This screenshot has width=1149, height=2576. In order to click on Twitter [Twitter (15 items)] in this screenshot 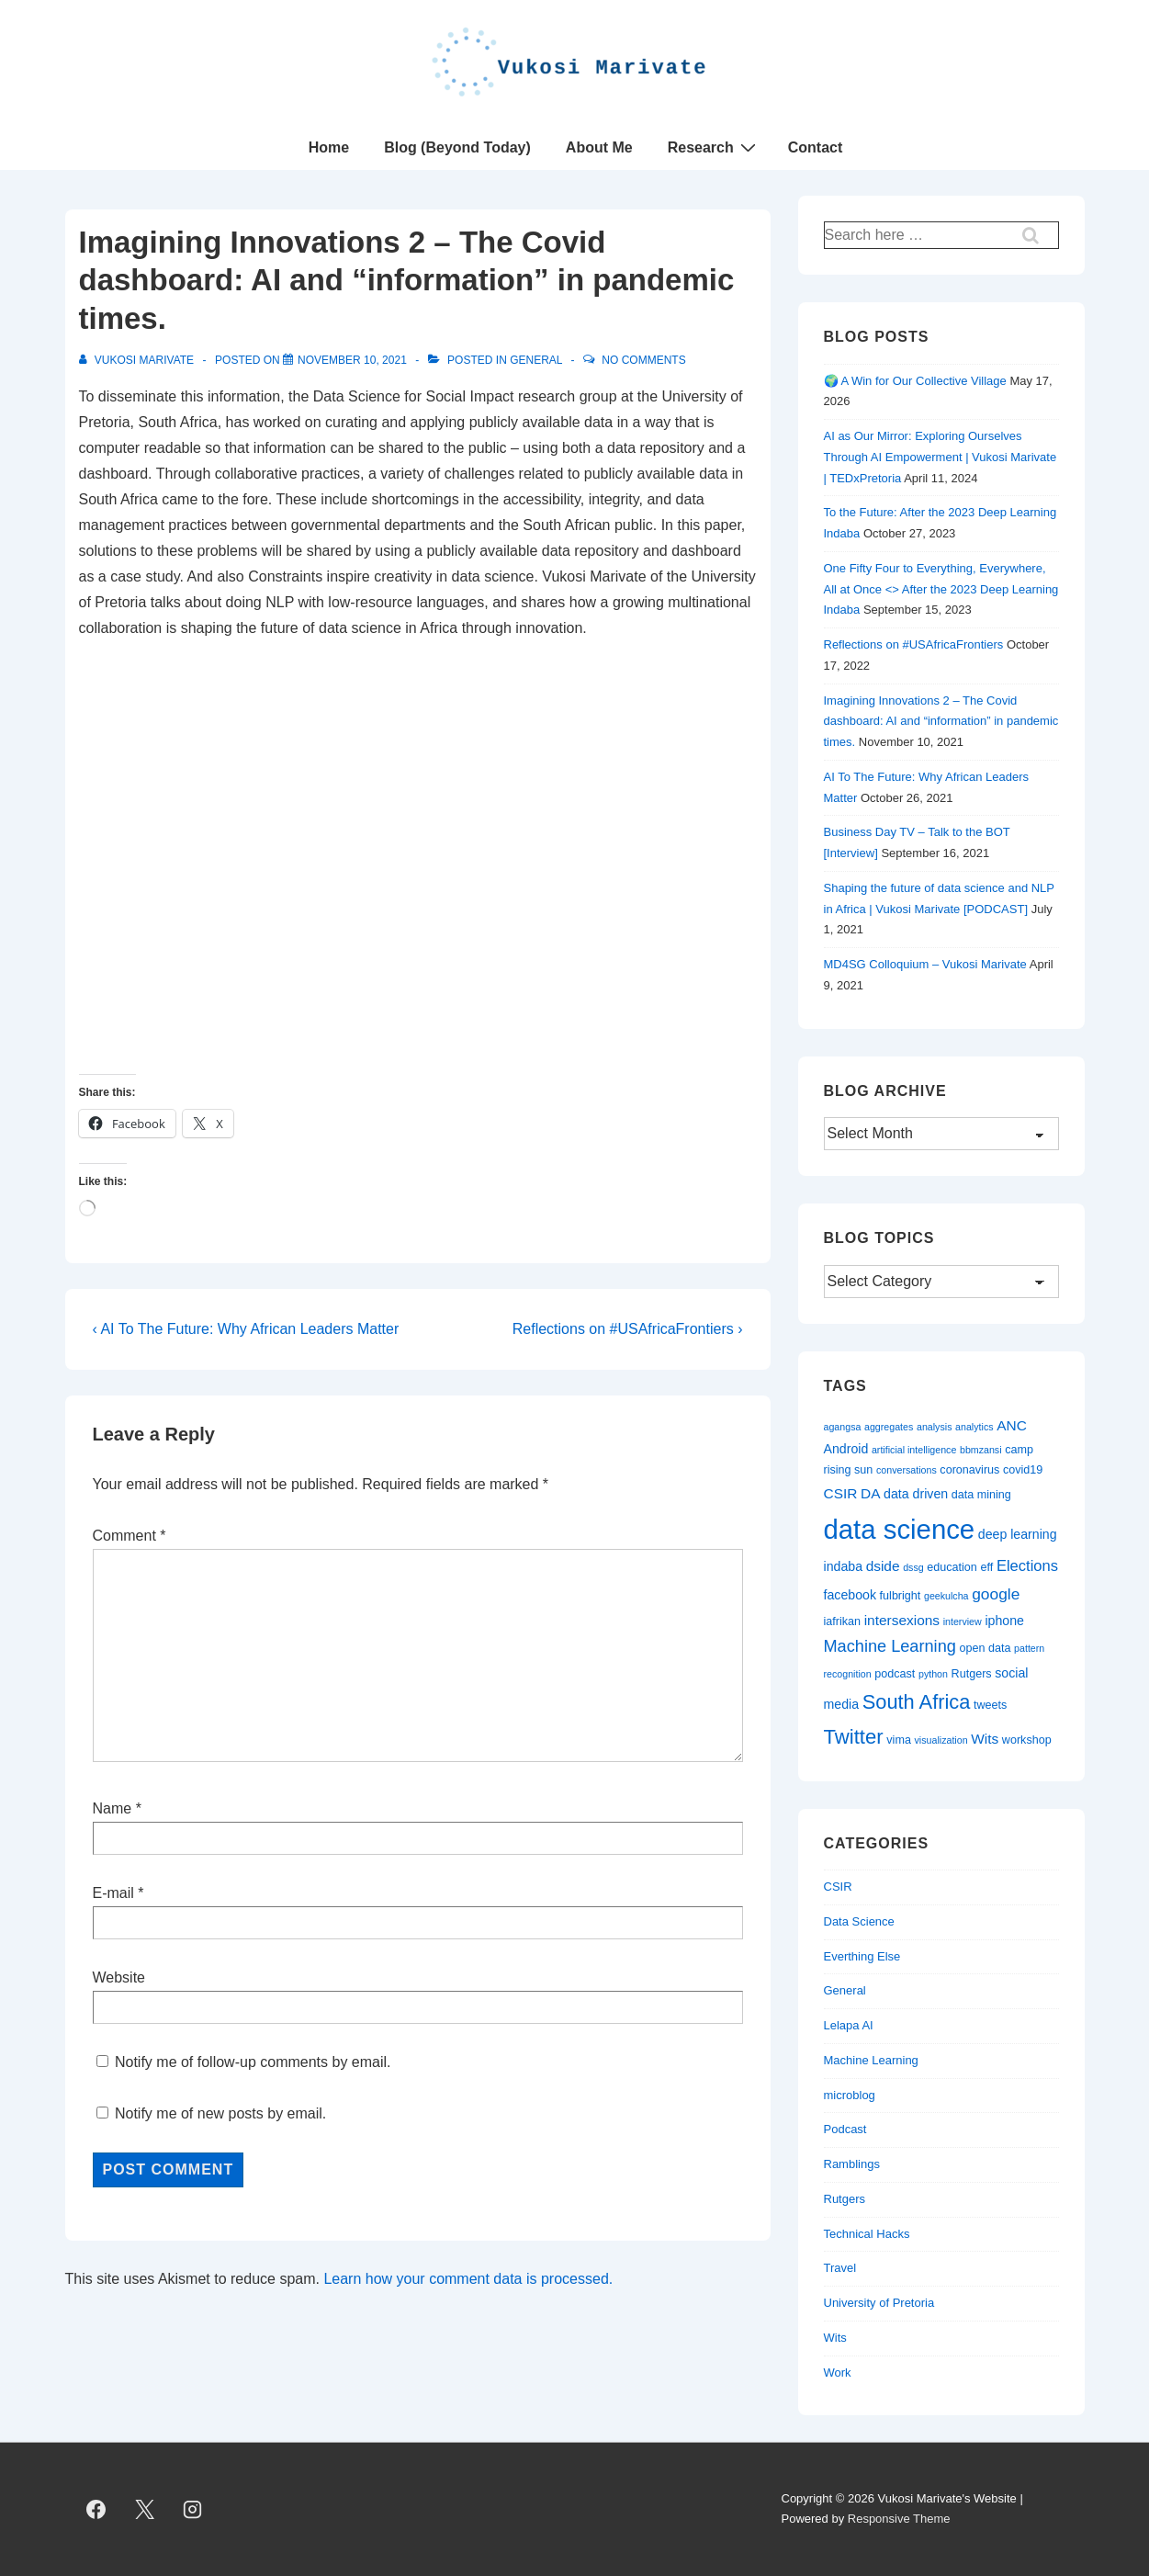, I will do `click(854, 1736)`.